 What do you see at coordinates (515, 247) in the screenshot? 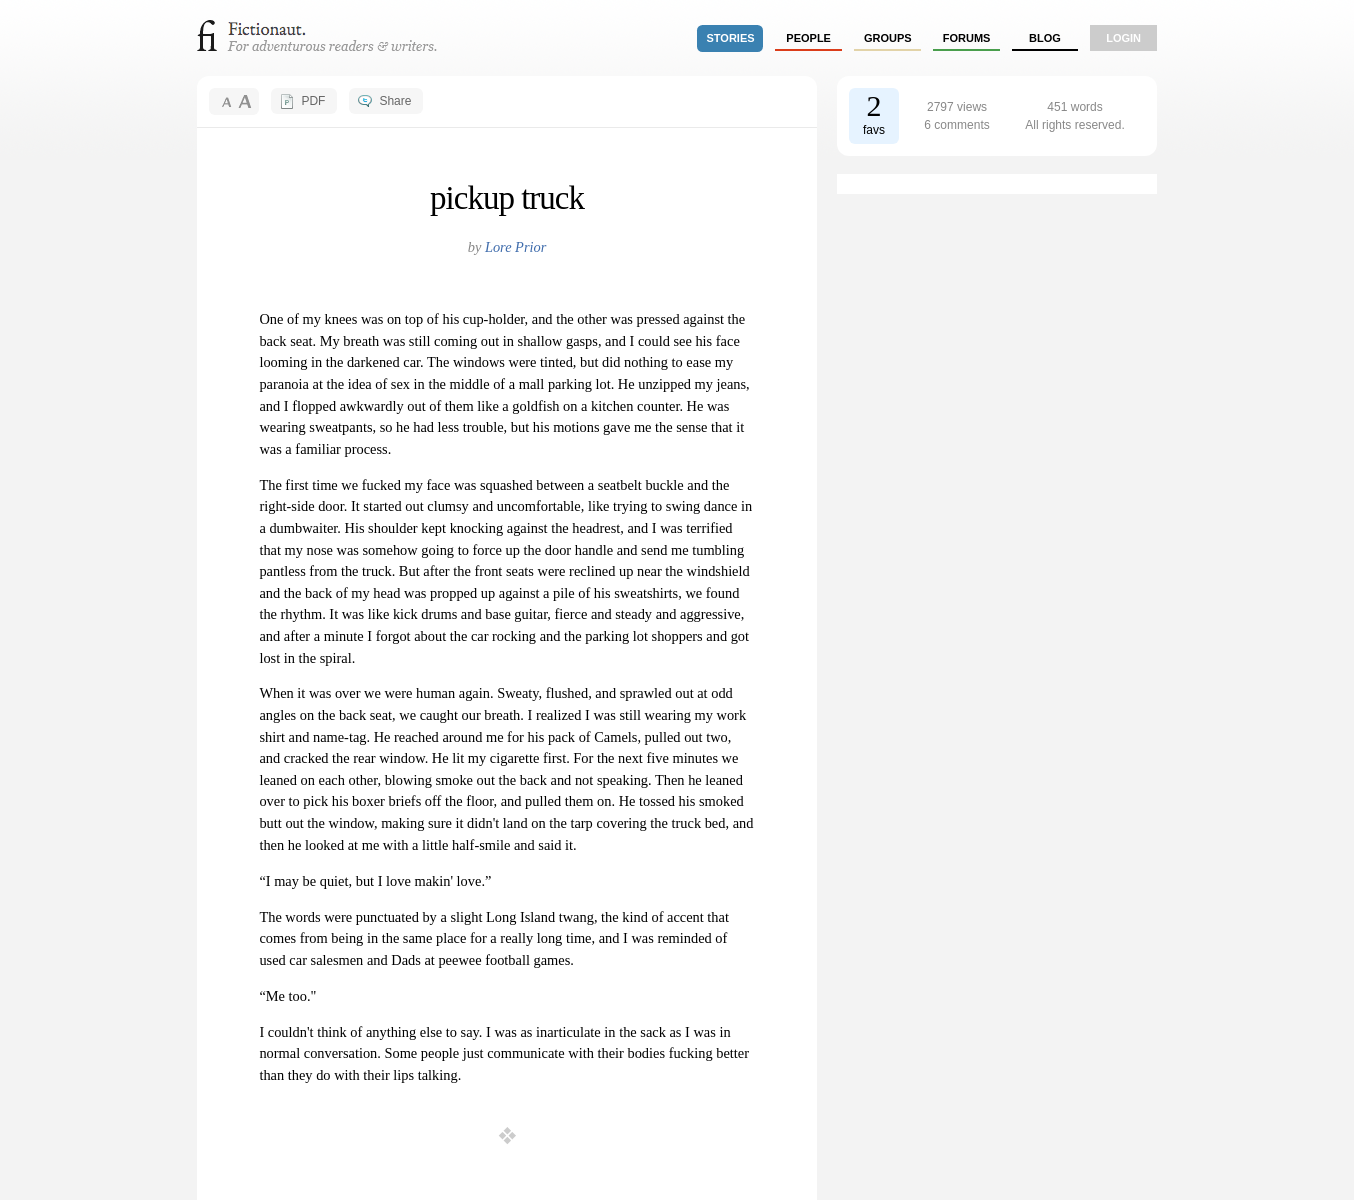
I see `Lore Prior` at bounding box center [515, 247].